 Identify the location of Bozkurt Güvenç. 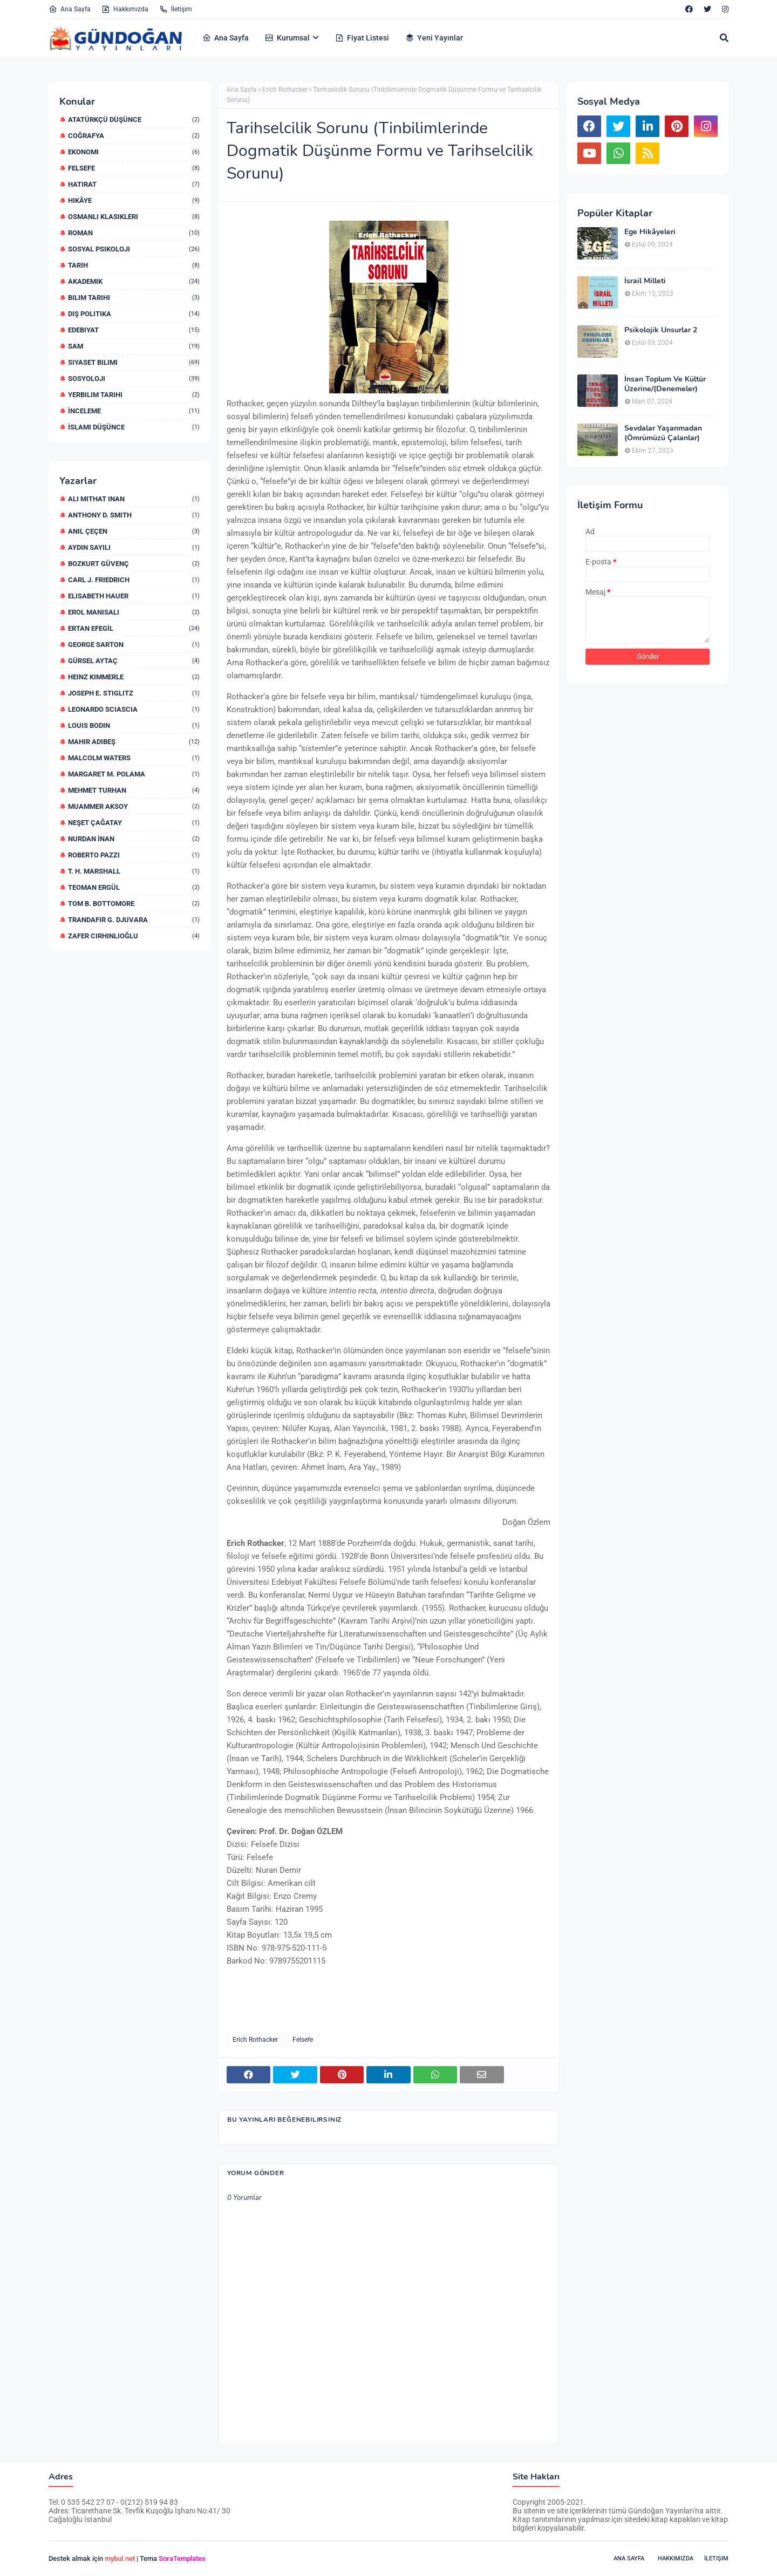
(134, 564).